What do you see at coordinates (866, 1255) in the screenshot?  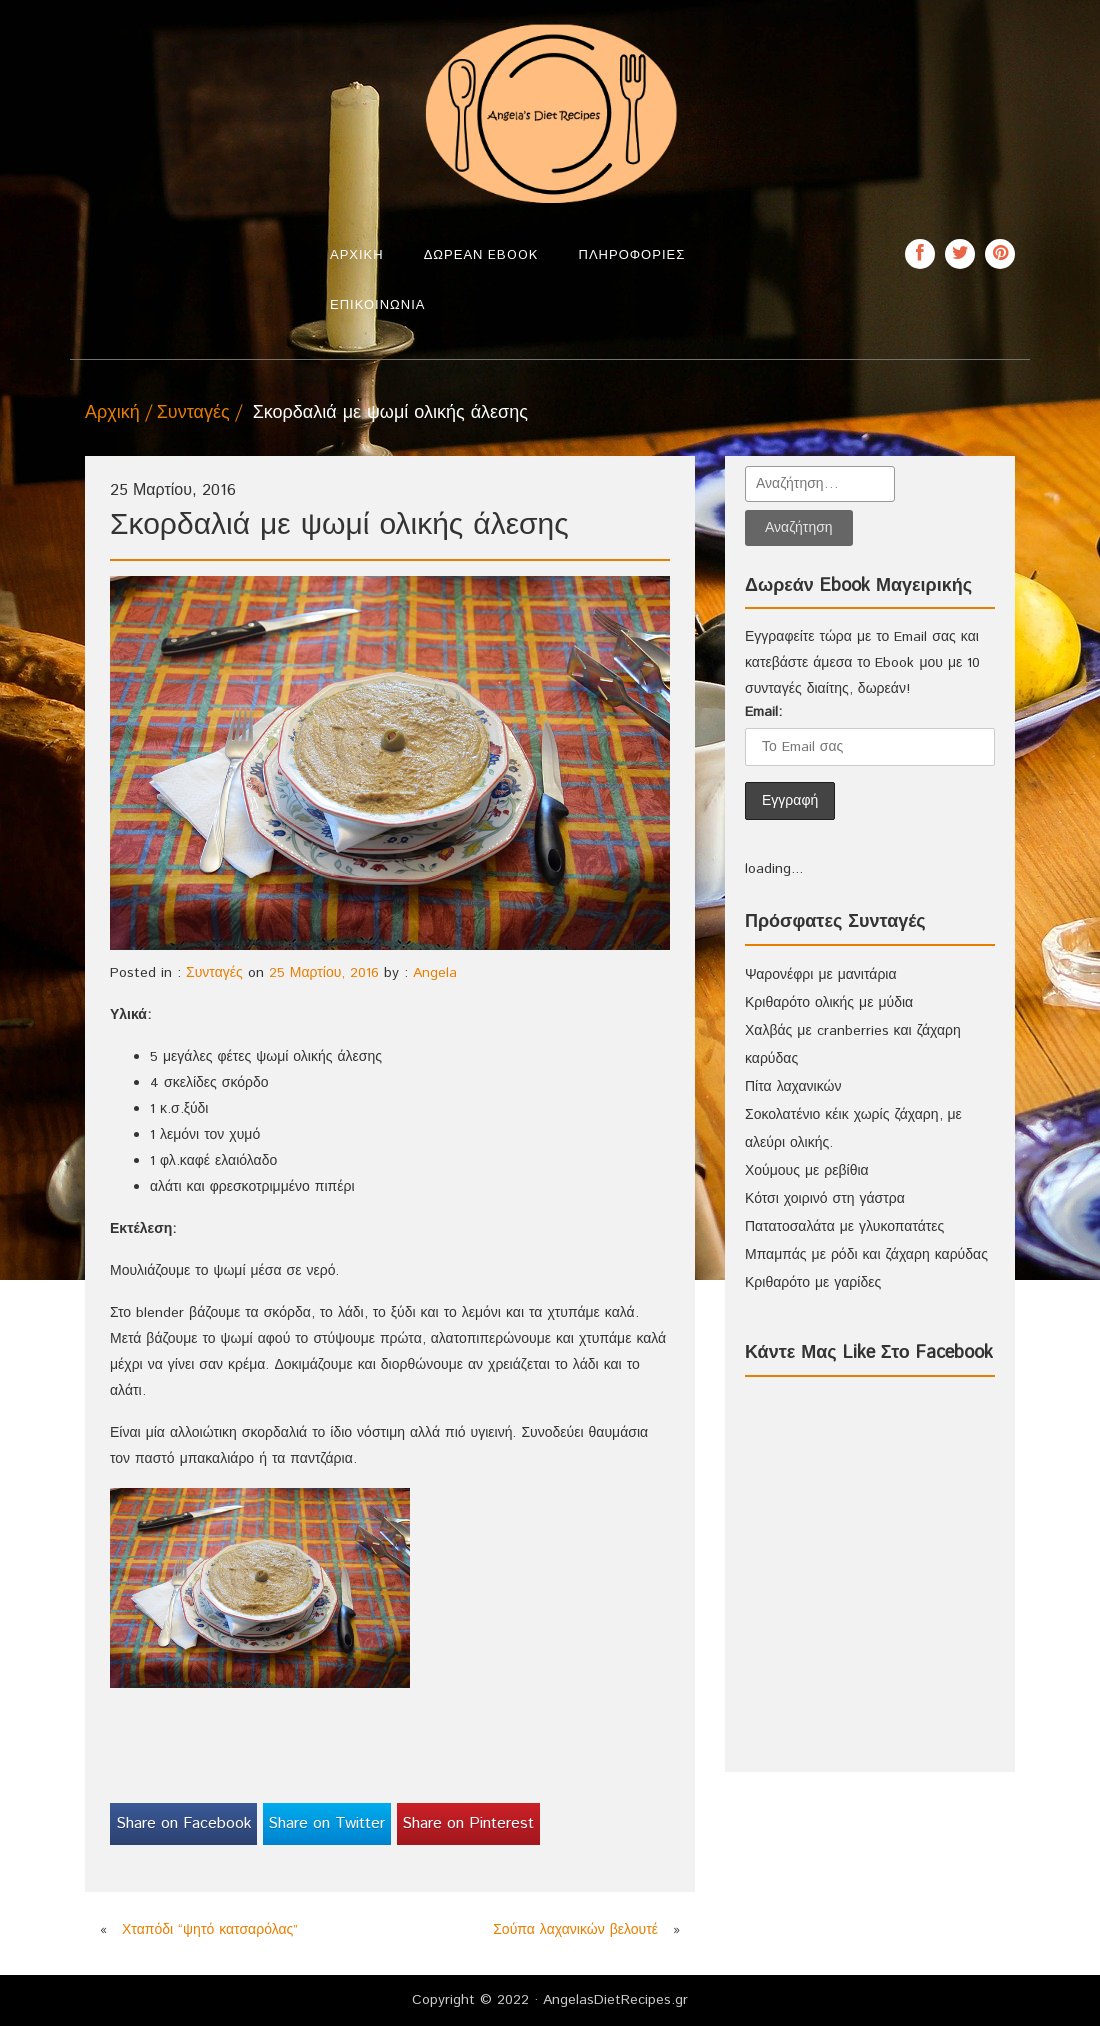 I see `Μπαμπάς με ρόδι και ζάχαρη καρύδας` at bounding box center [866, 1255].